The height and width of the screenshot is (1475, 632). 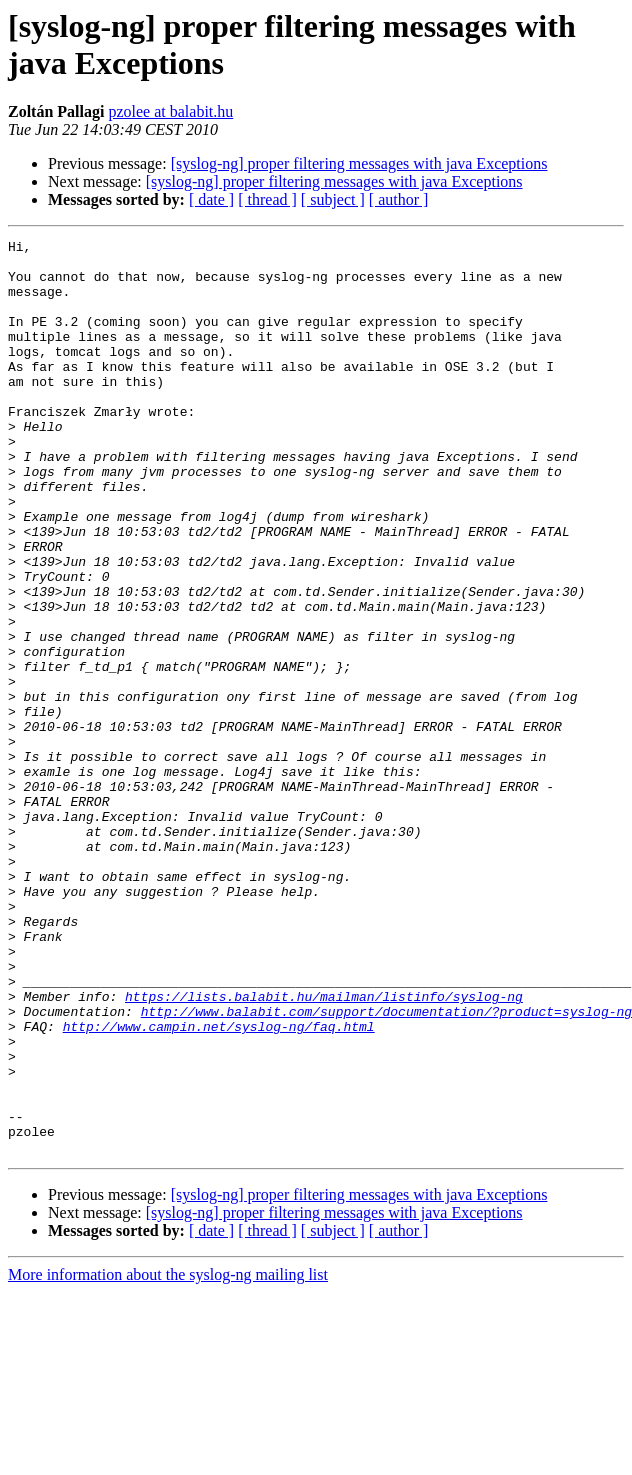 What do you see at coordinates (219, 1185) in the screenshot?
I see `http://www.campin.net/syslog-ng/faq.html` at bounding box center [219, 1185].